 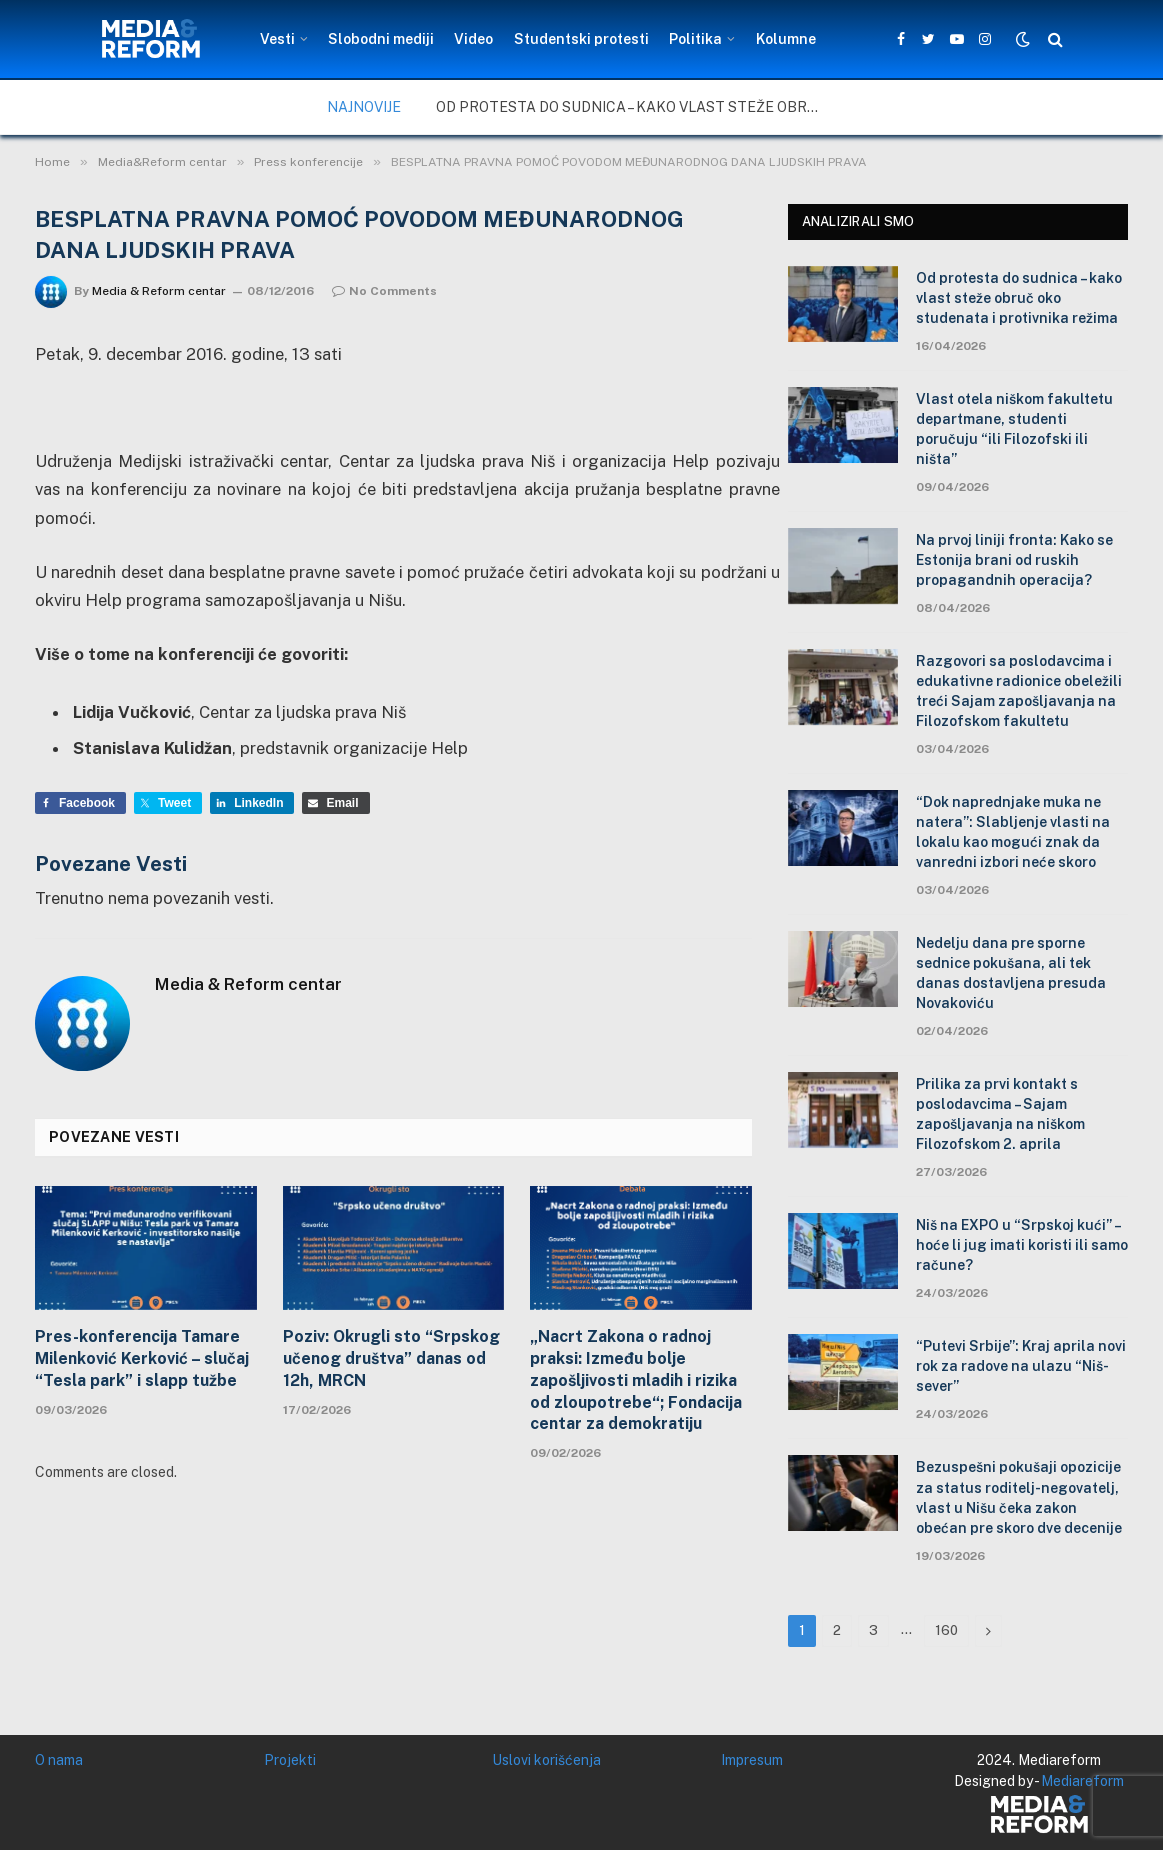 What do you see at coordinates (59, 1760) in the screenshot?
I see `O nama` at bounding box center [59, 1760].